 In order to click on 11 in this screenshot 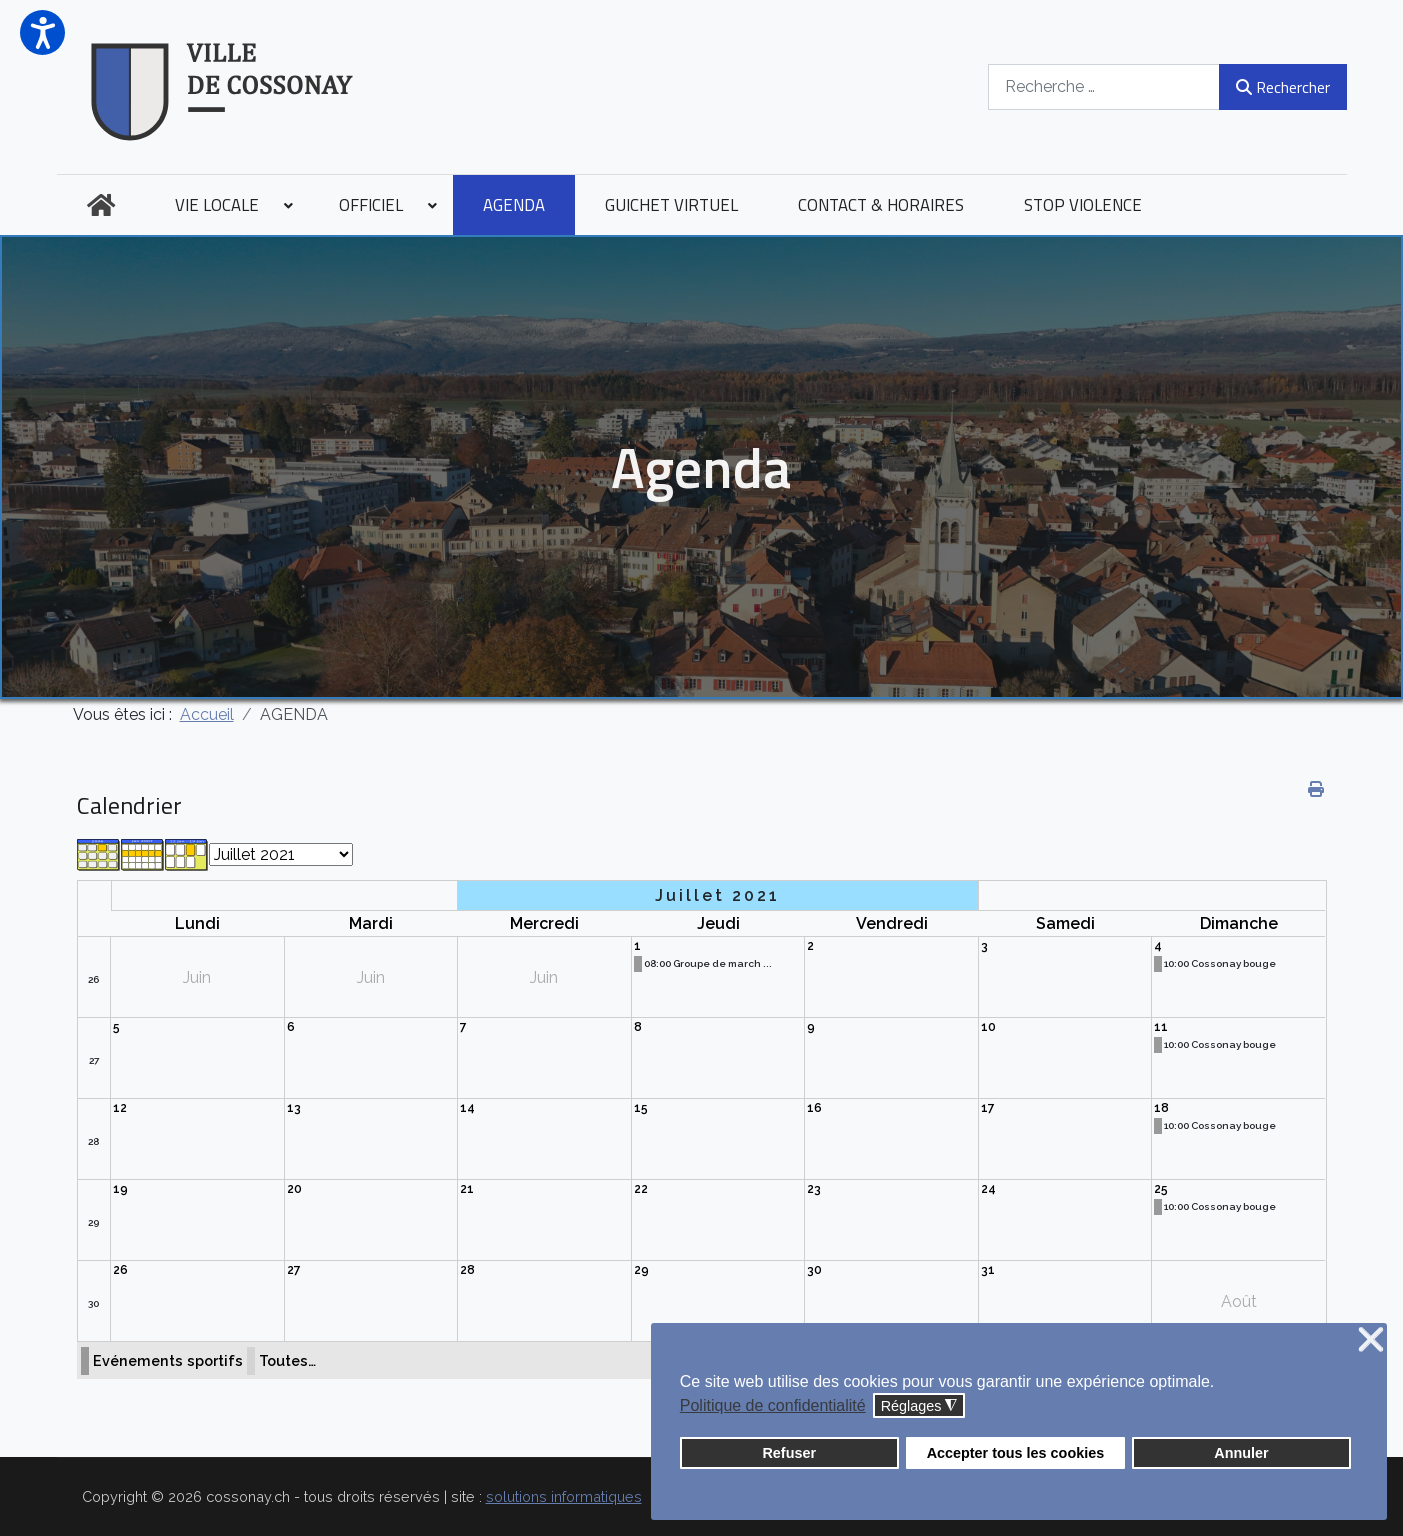, I will do `click(1161, 1027)`.